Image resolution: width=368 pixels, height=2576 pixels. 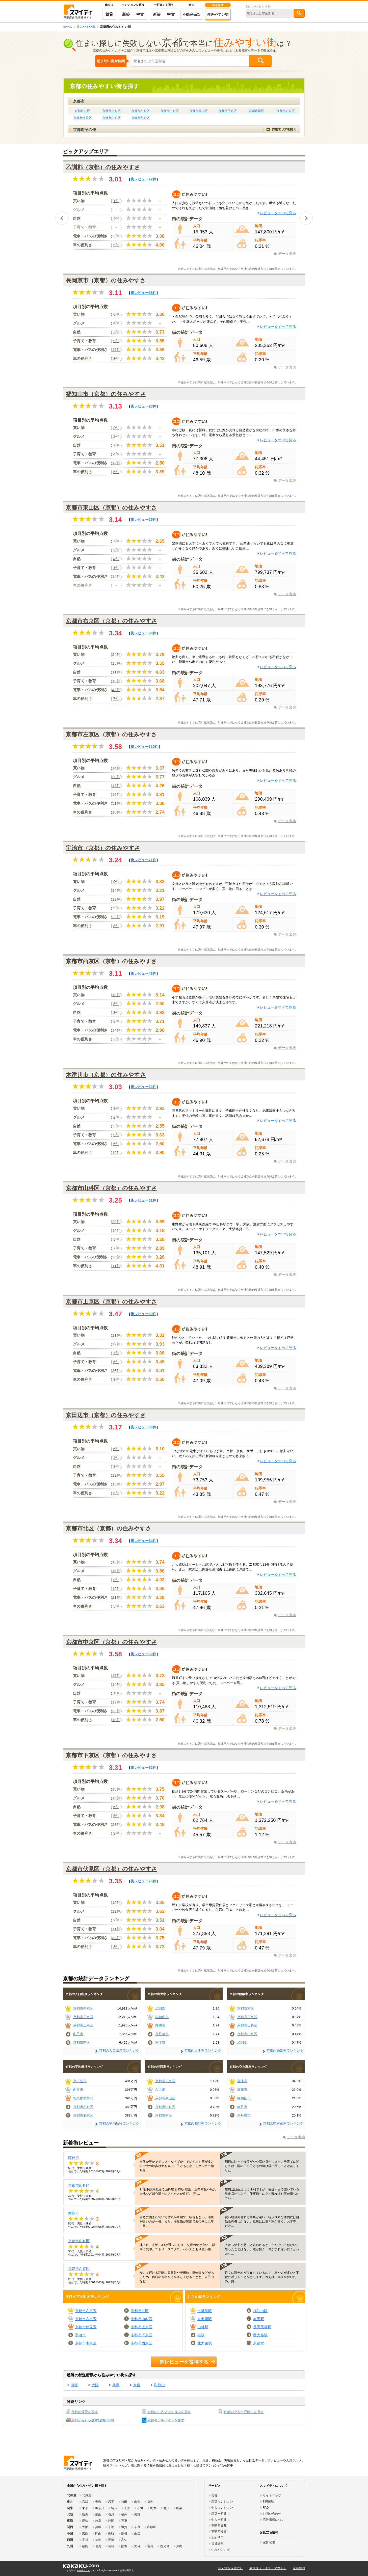 I want to click on 不動産売却, so click(x=191, y=14).